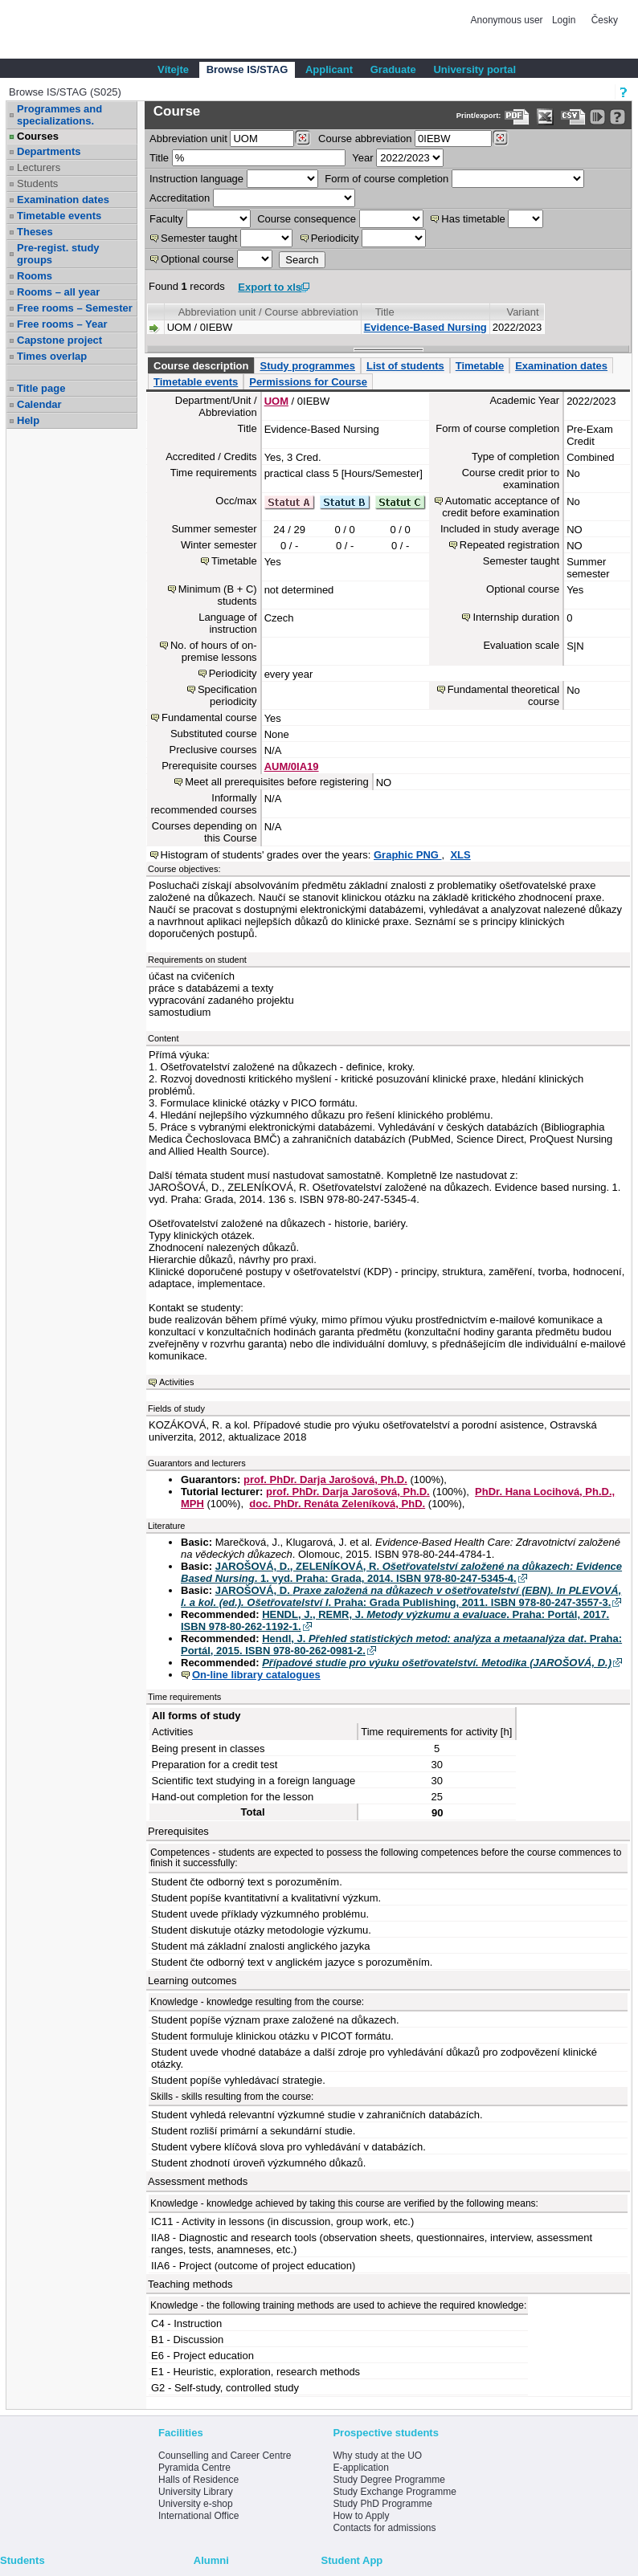 This screenshot has height=2576, width=638. I want to click on Contacts for admissions, so click(384, 2527).